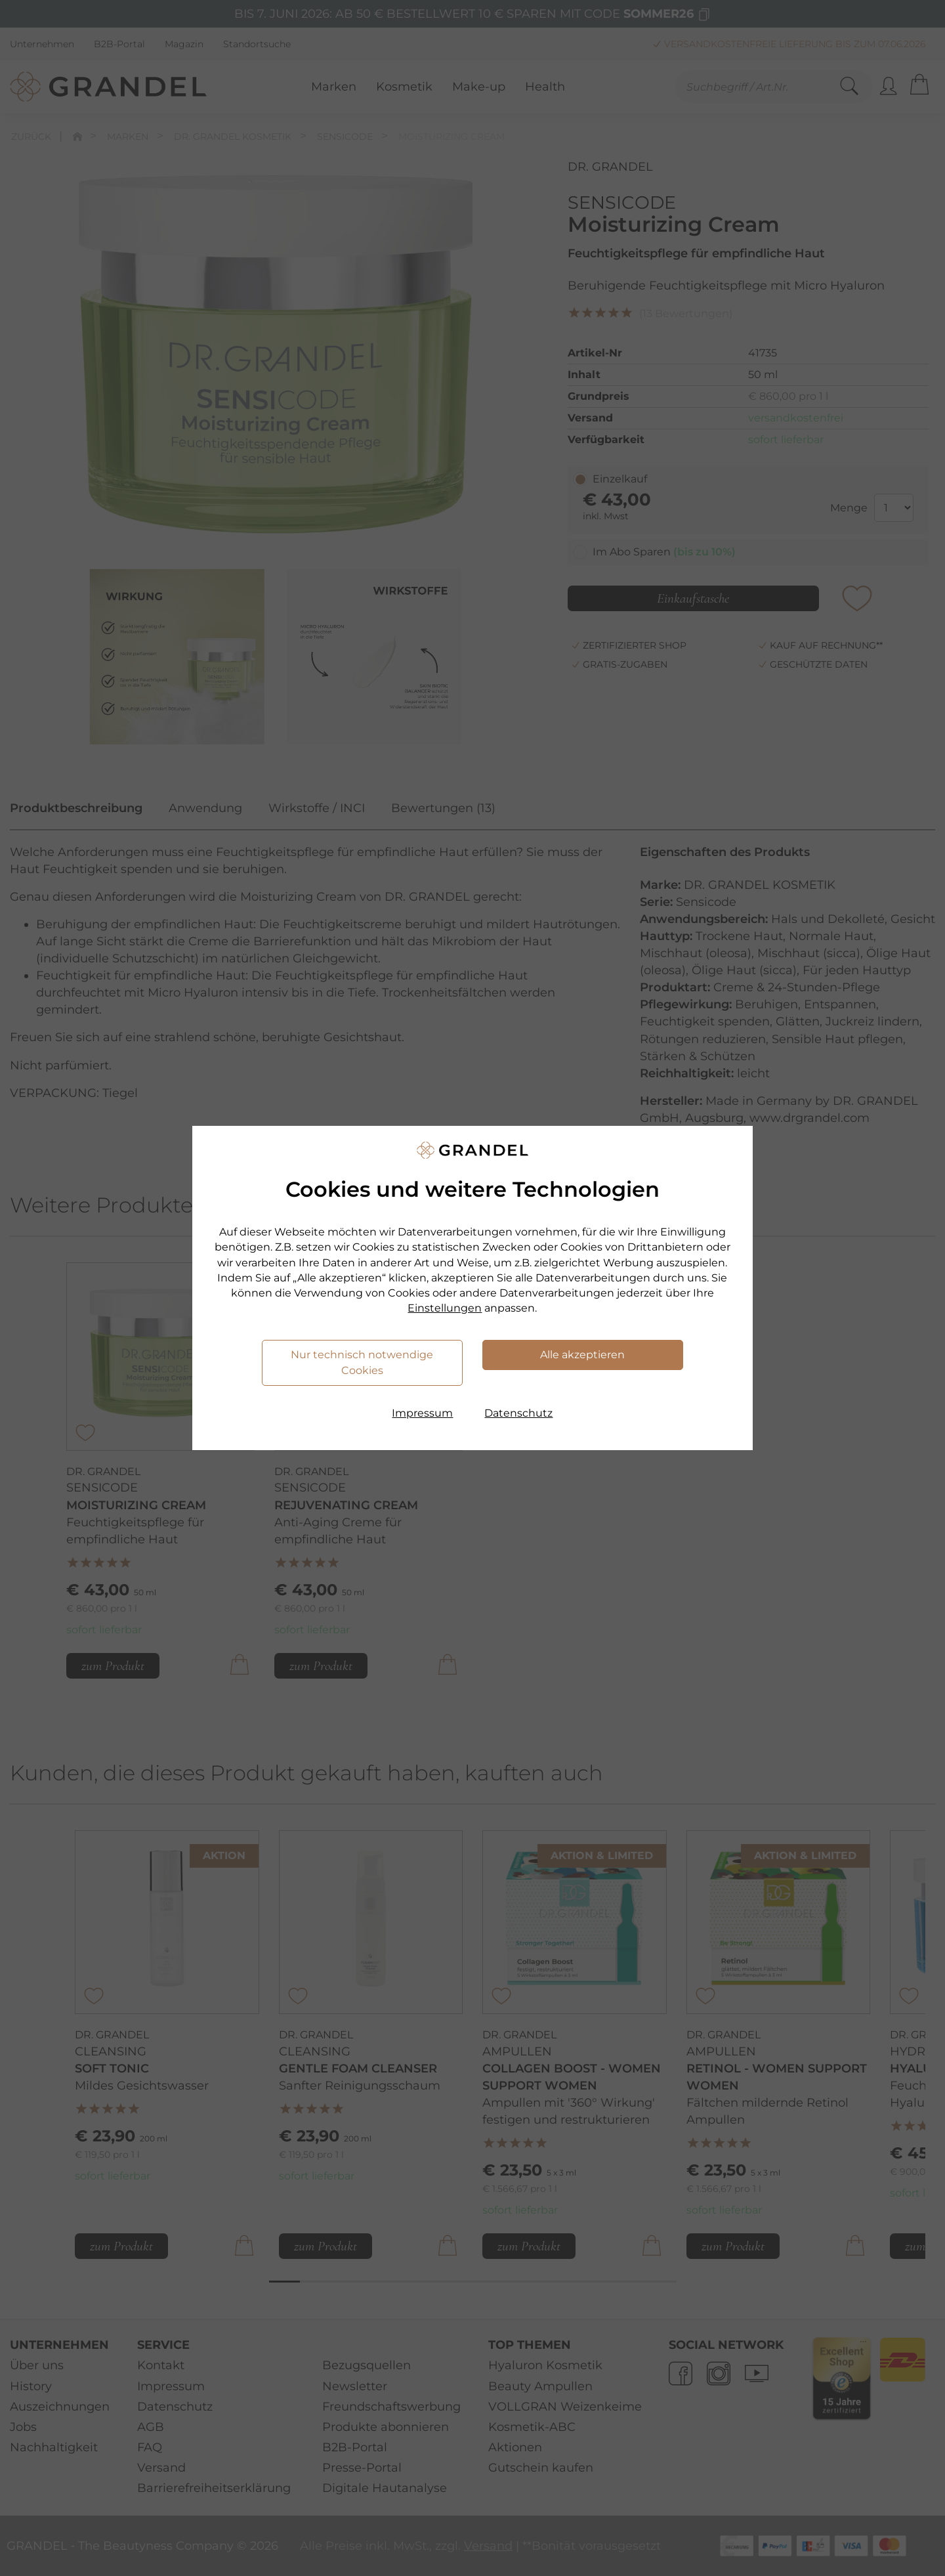 Image resolution: width=945 pixels, height=2576 pixels. I want to click on Impressum, so click(422, 1413).